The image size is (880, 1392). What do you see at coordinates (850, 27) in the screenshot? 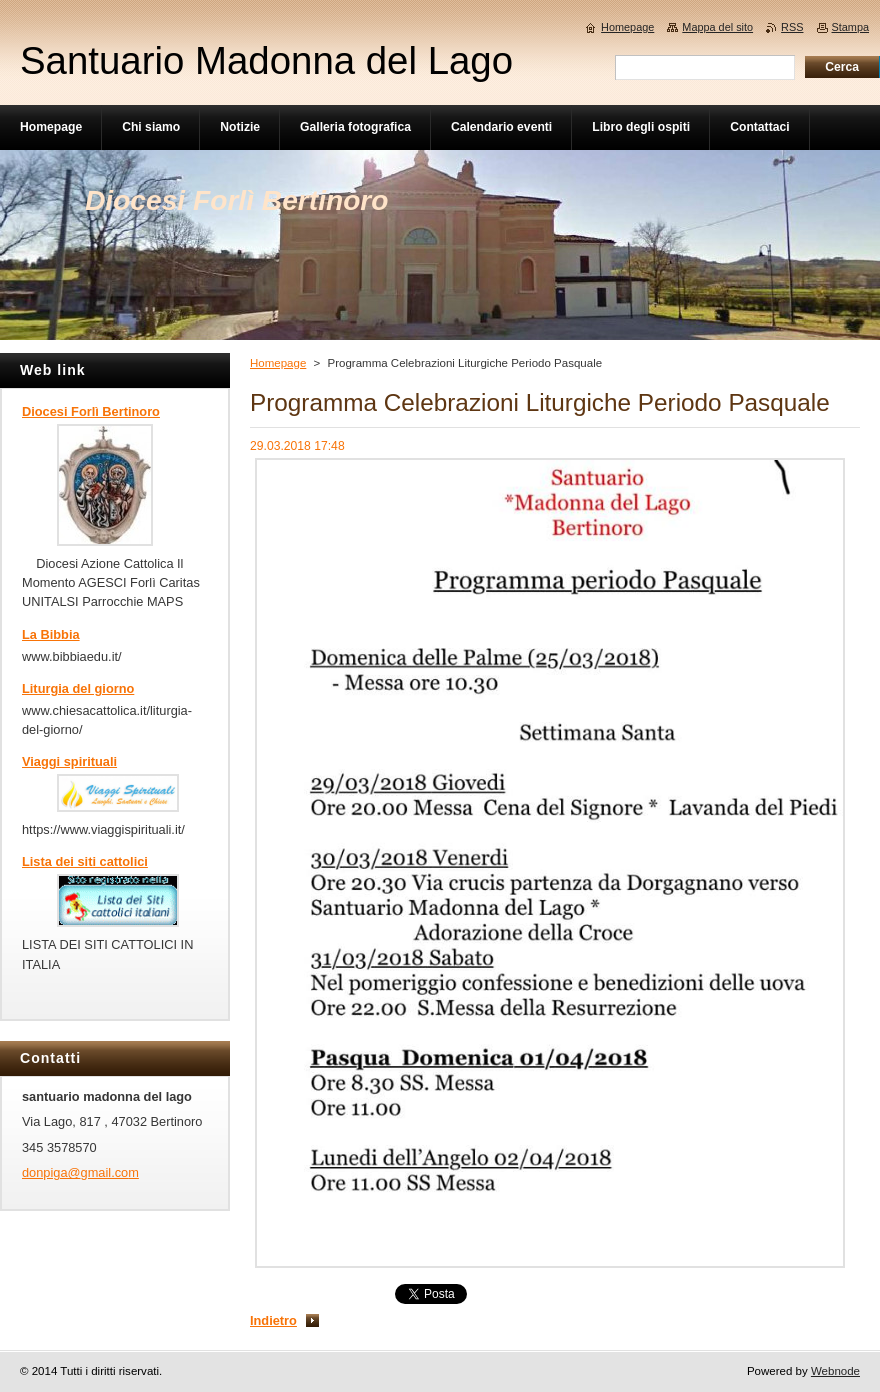
I see `Stampa` at bounding box center [850, 27].